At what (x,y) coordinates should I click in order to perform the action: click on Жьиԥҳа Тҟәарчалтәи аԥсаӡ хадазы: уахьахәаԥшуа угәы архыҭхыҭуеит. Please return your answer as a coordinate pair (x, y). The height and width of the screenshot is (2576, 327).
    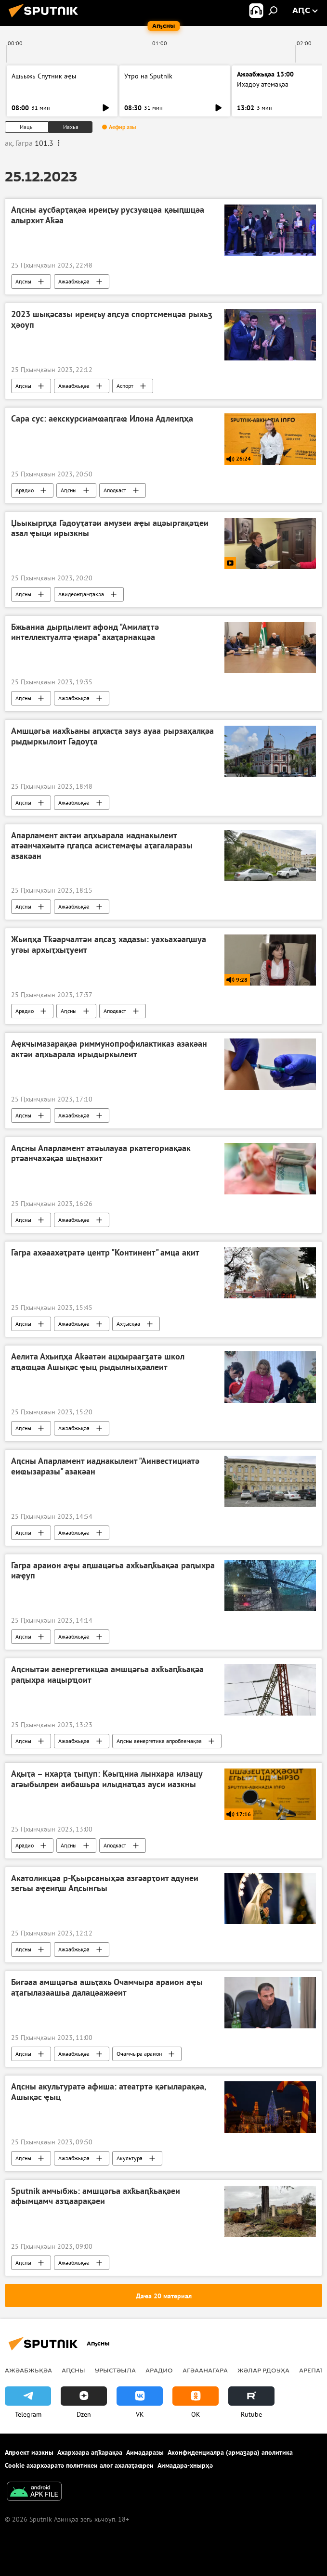
    Looking at the image, I should click on (108, 944).